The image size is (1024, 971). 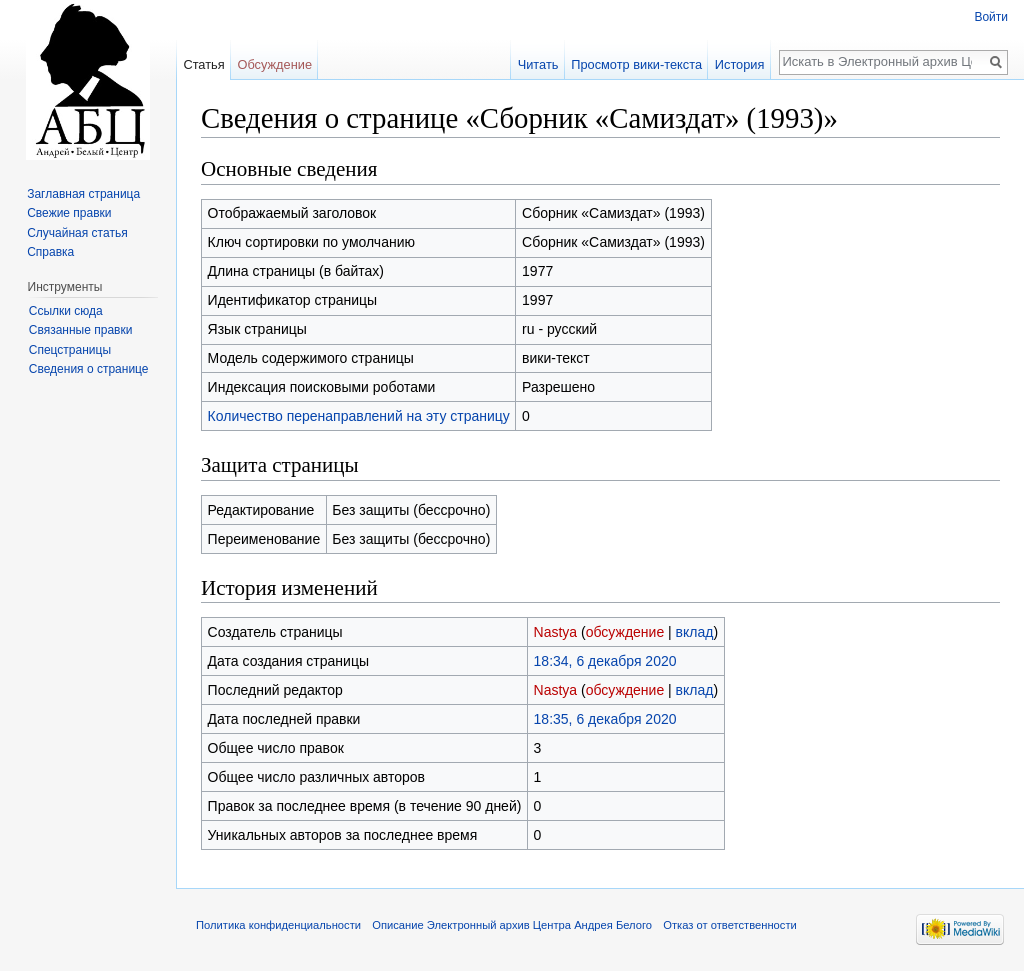 What do you see at coordinates (69, 213) in the screenshot?
I see `Свежие правки` at bounding box center [69, 213].